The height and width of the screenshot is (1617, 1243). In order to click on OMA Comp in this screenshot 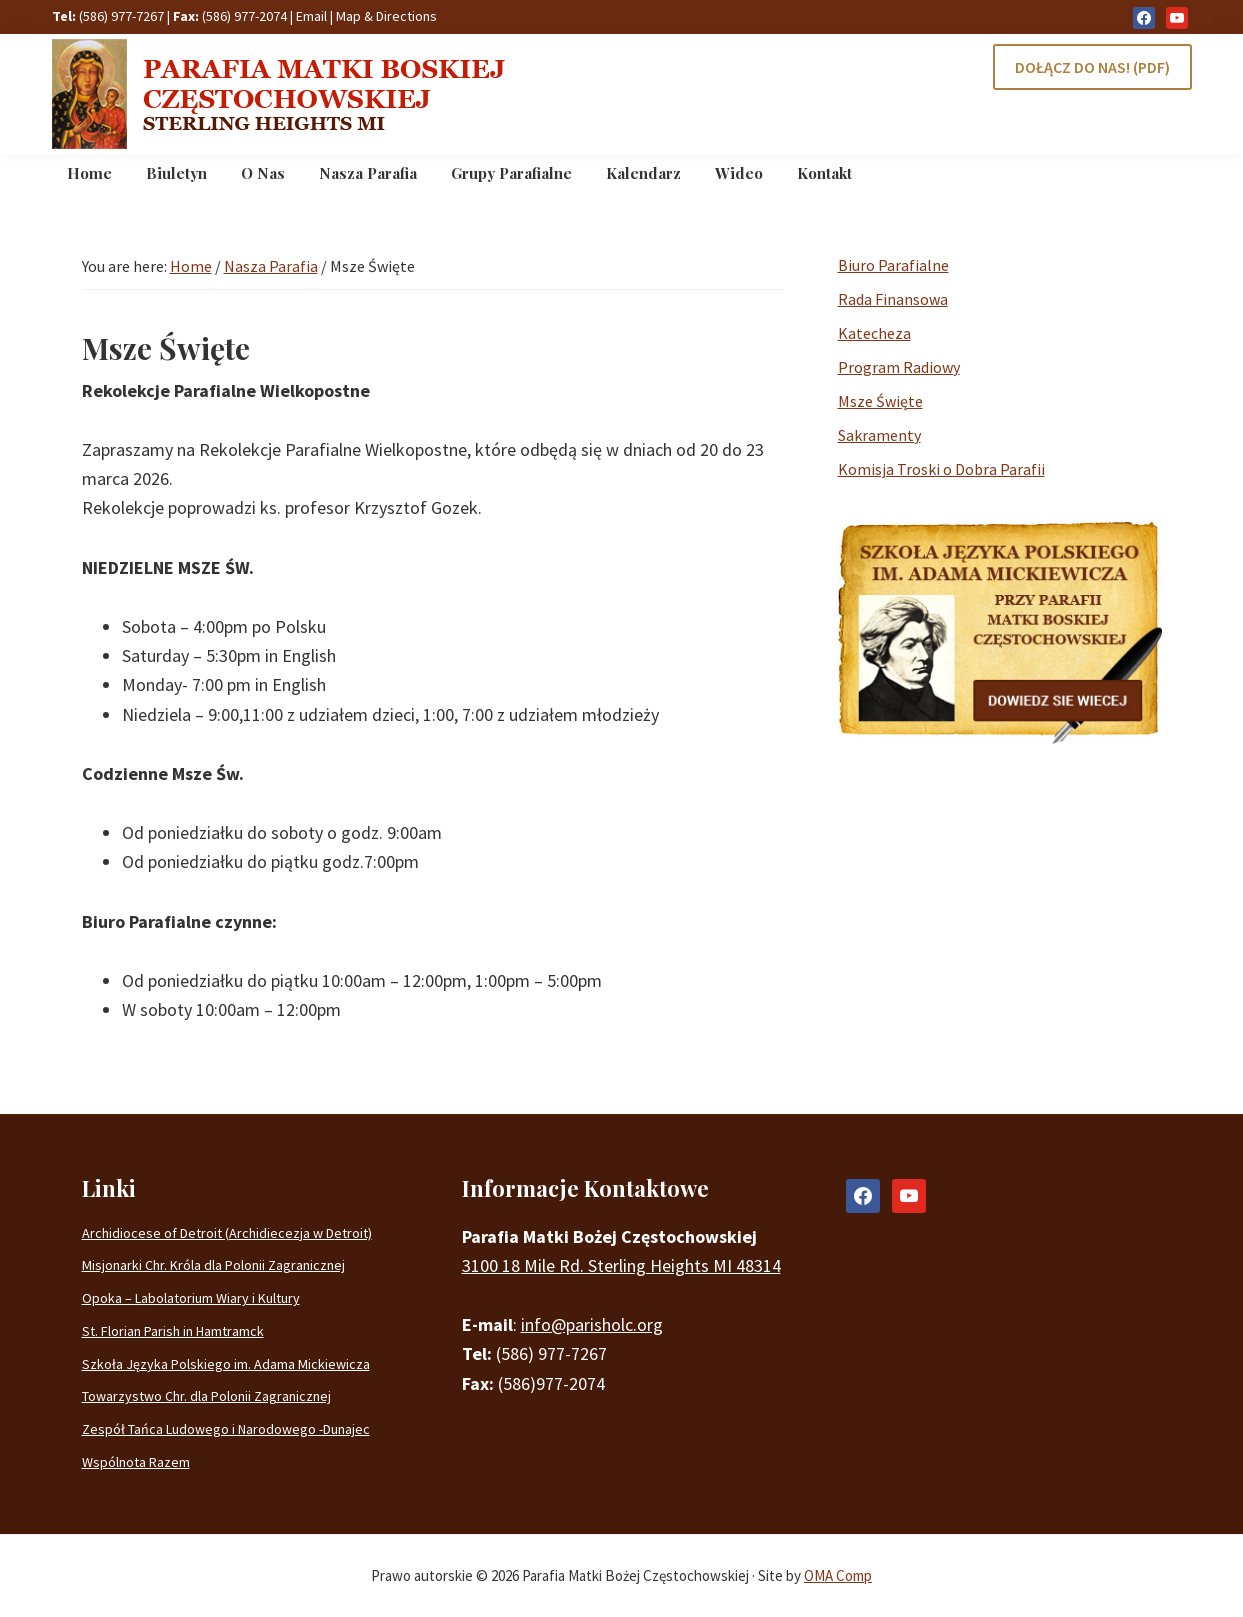, I will do `click(838, 1575)`.